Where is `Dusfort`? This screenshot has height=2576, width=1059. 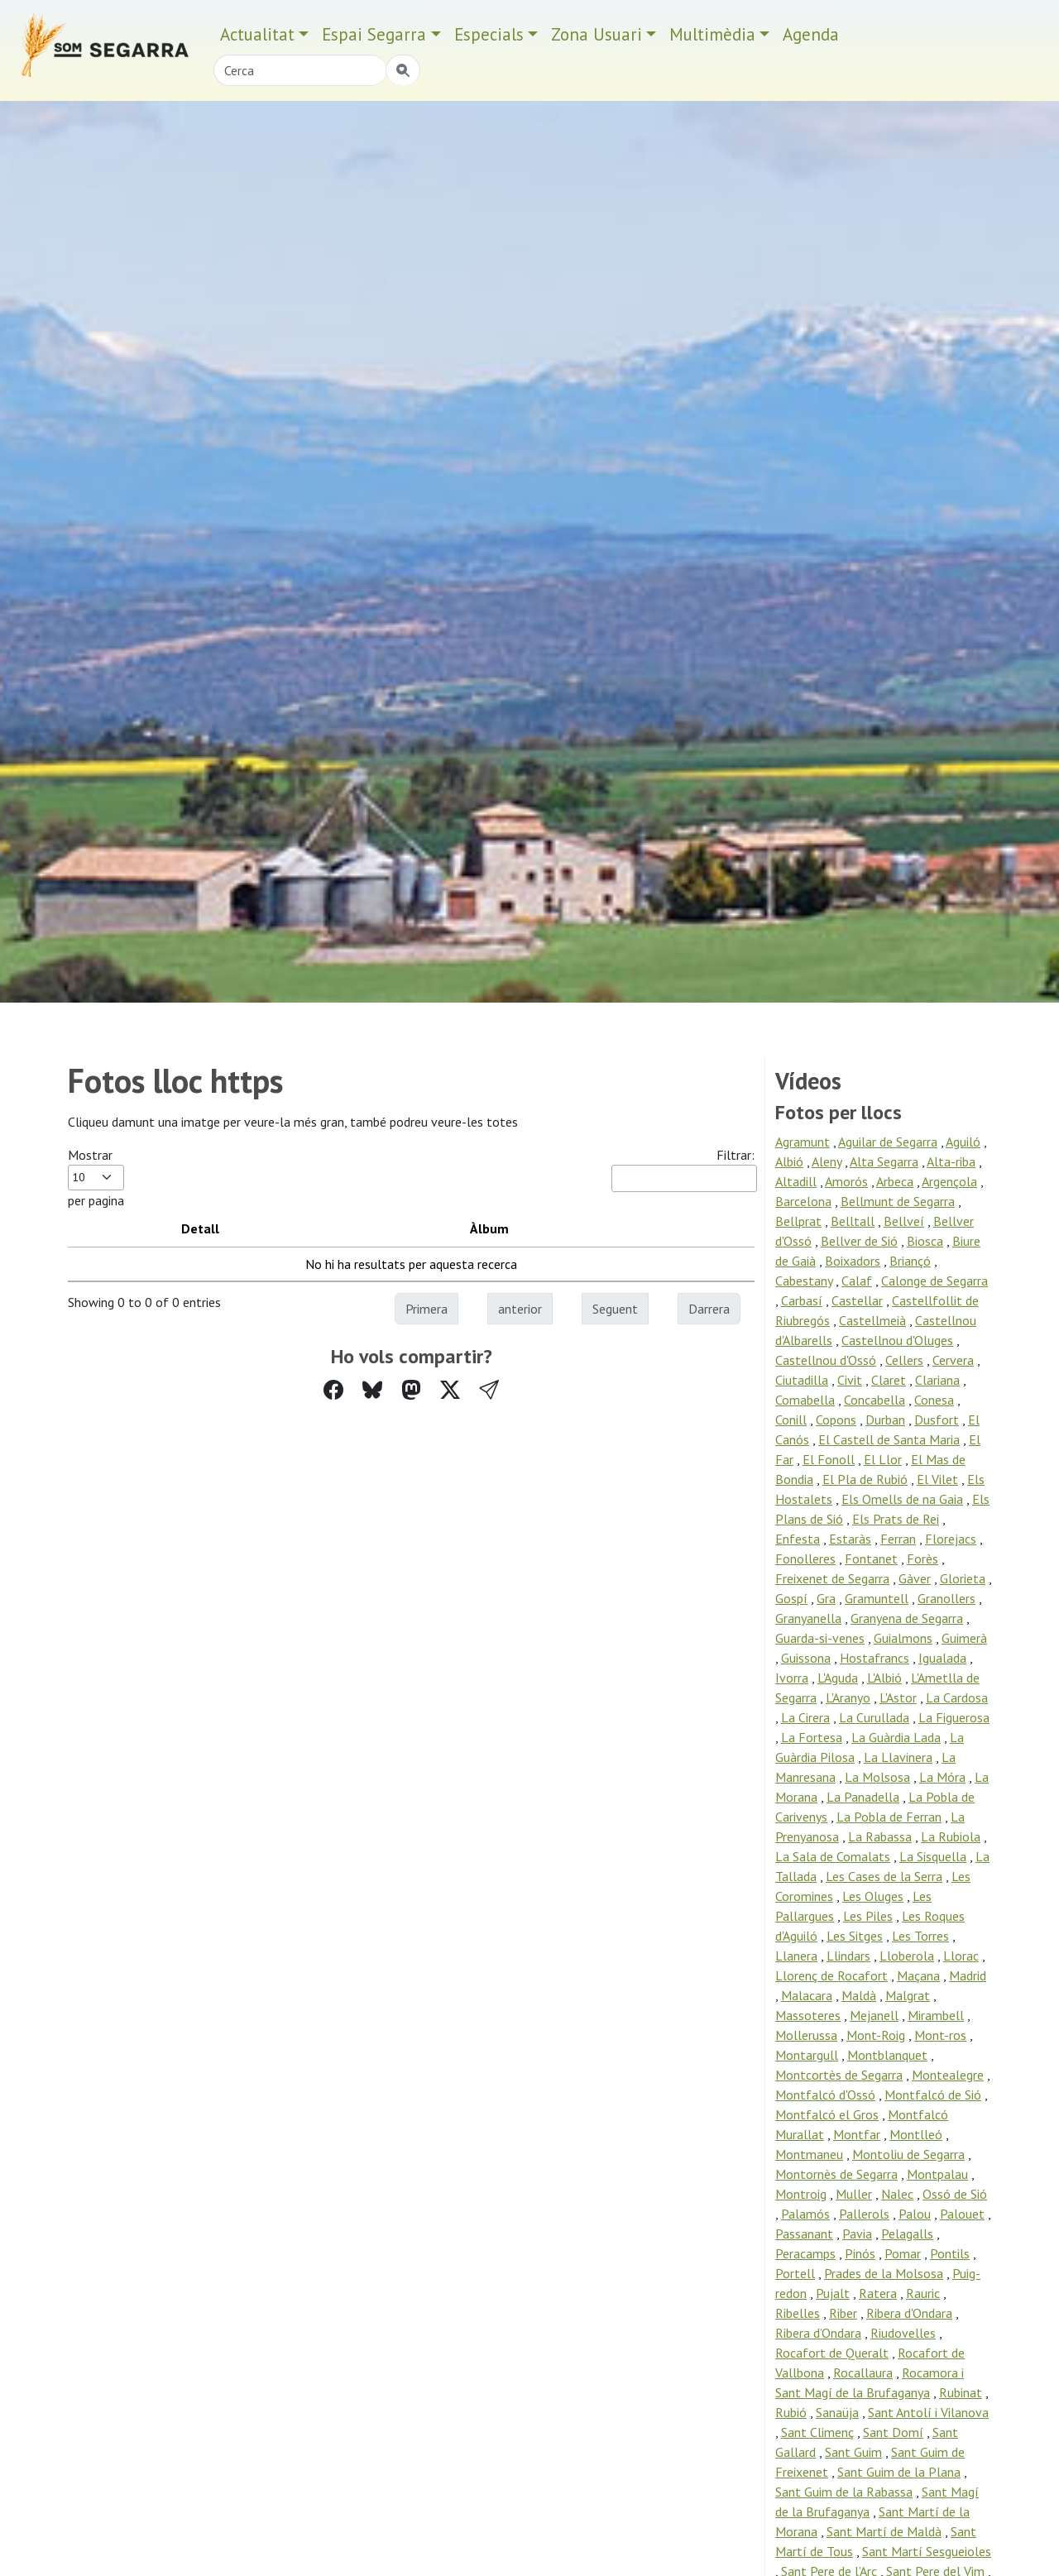 Dusfort is located at coordinates (936, 1419).